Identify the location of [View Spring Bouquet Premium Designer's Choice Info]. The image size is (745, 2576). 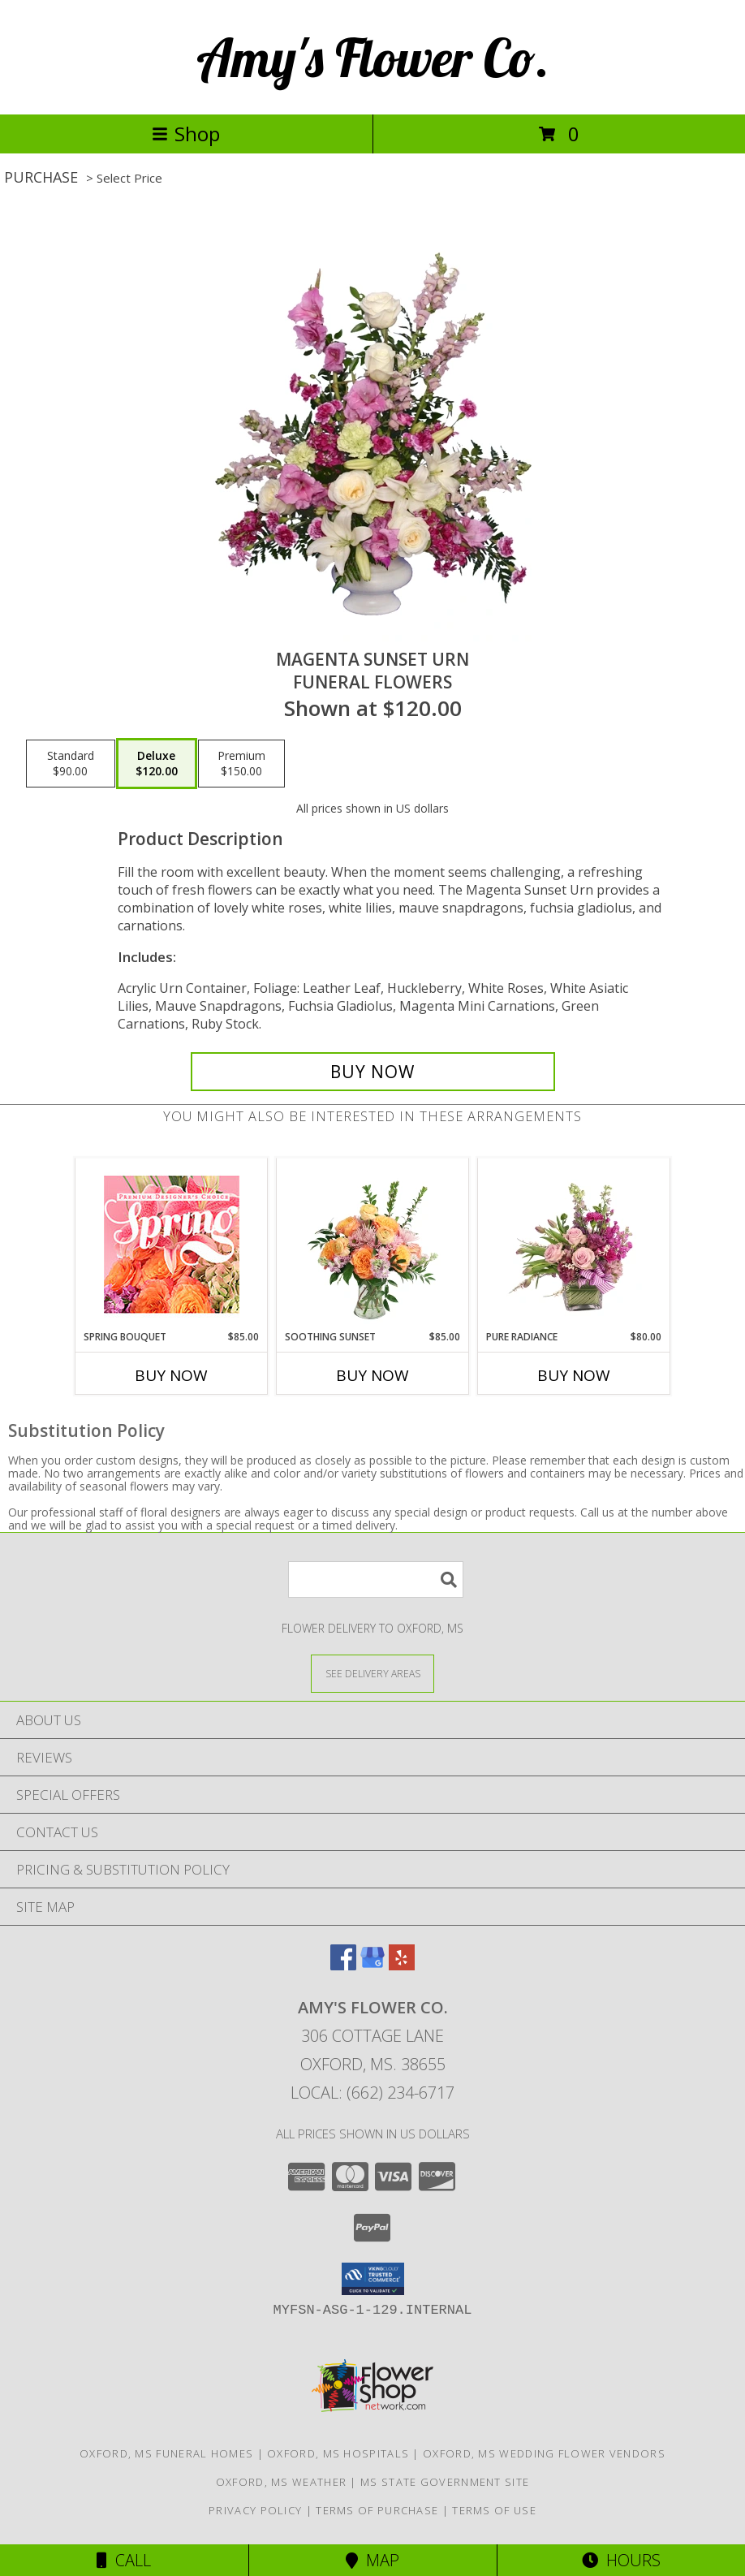
(171, 1244).